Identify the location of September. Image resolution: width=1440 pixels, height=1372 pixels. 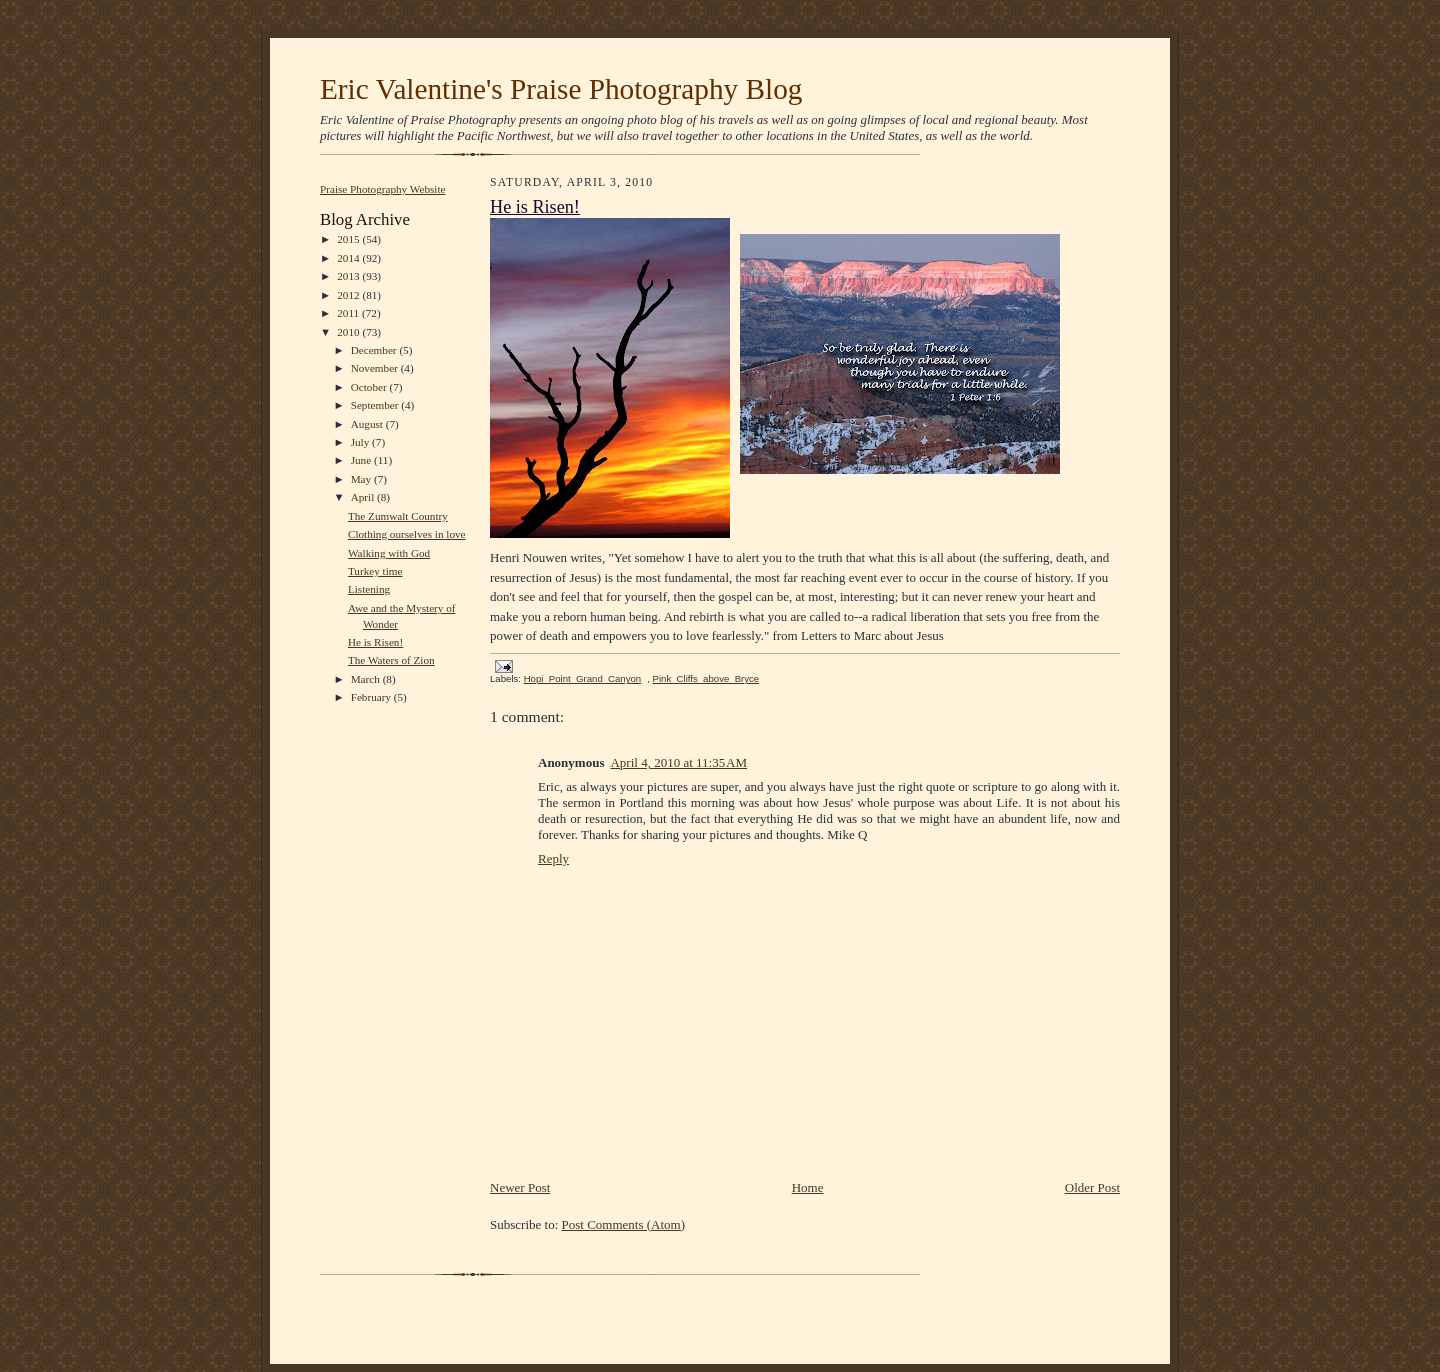
(376, 405).